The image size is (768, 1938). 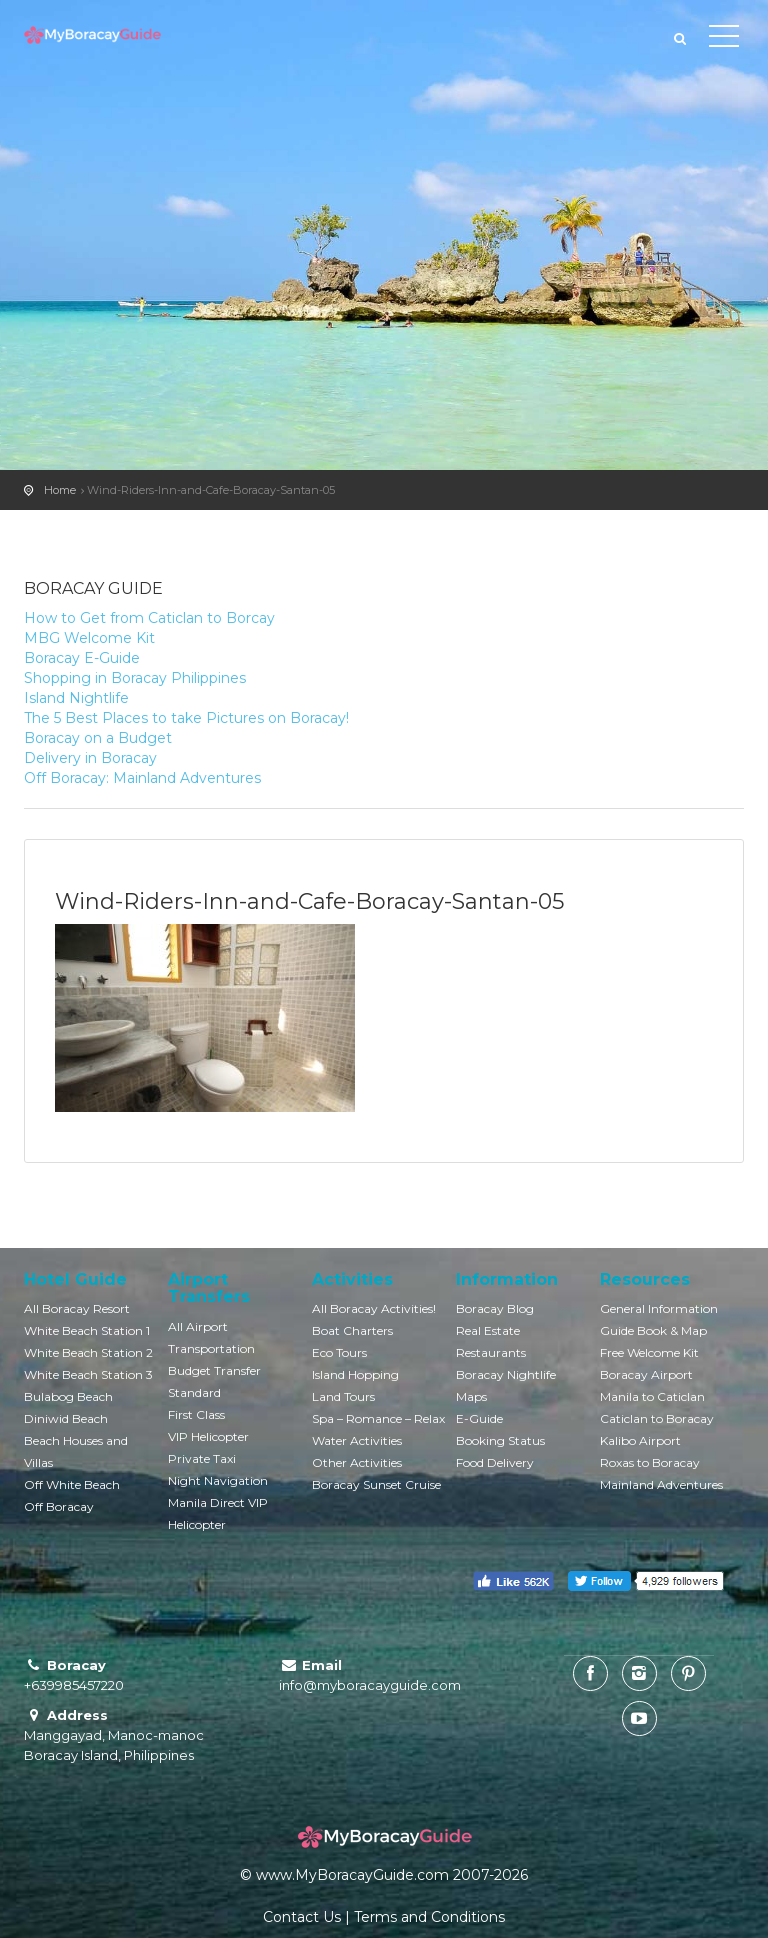 I want to click on White Beach Station 3, so click(x=88, y=1374).